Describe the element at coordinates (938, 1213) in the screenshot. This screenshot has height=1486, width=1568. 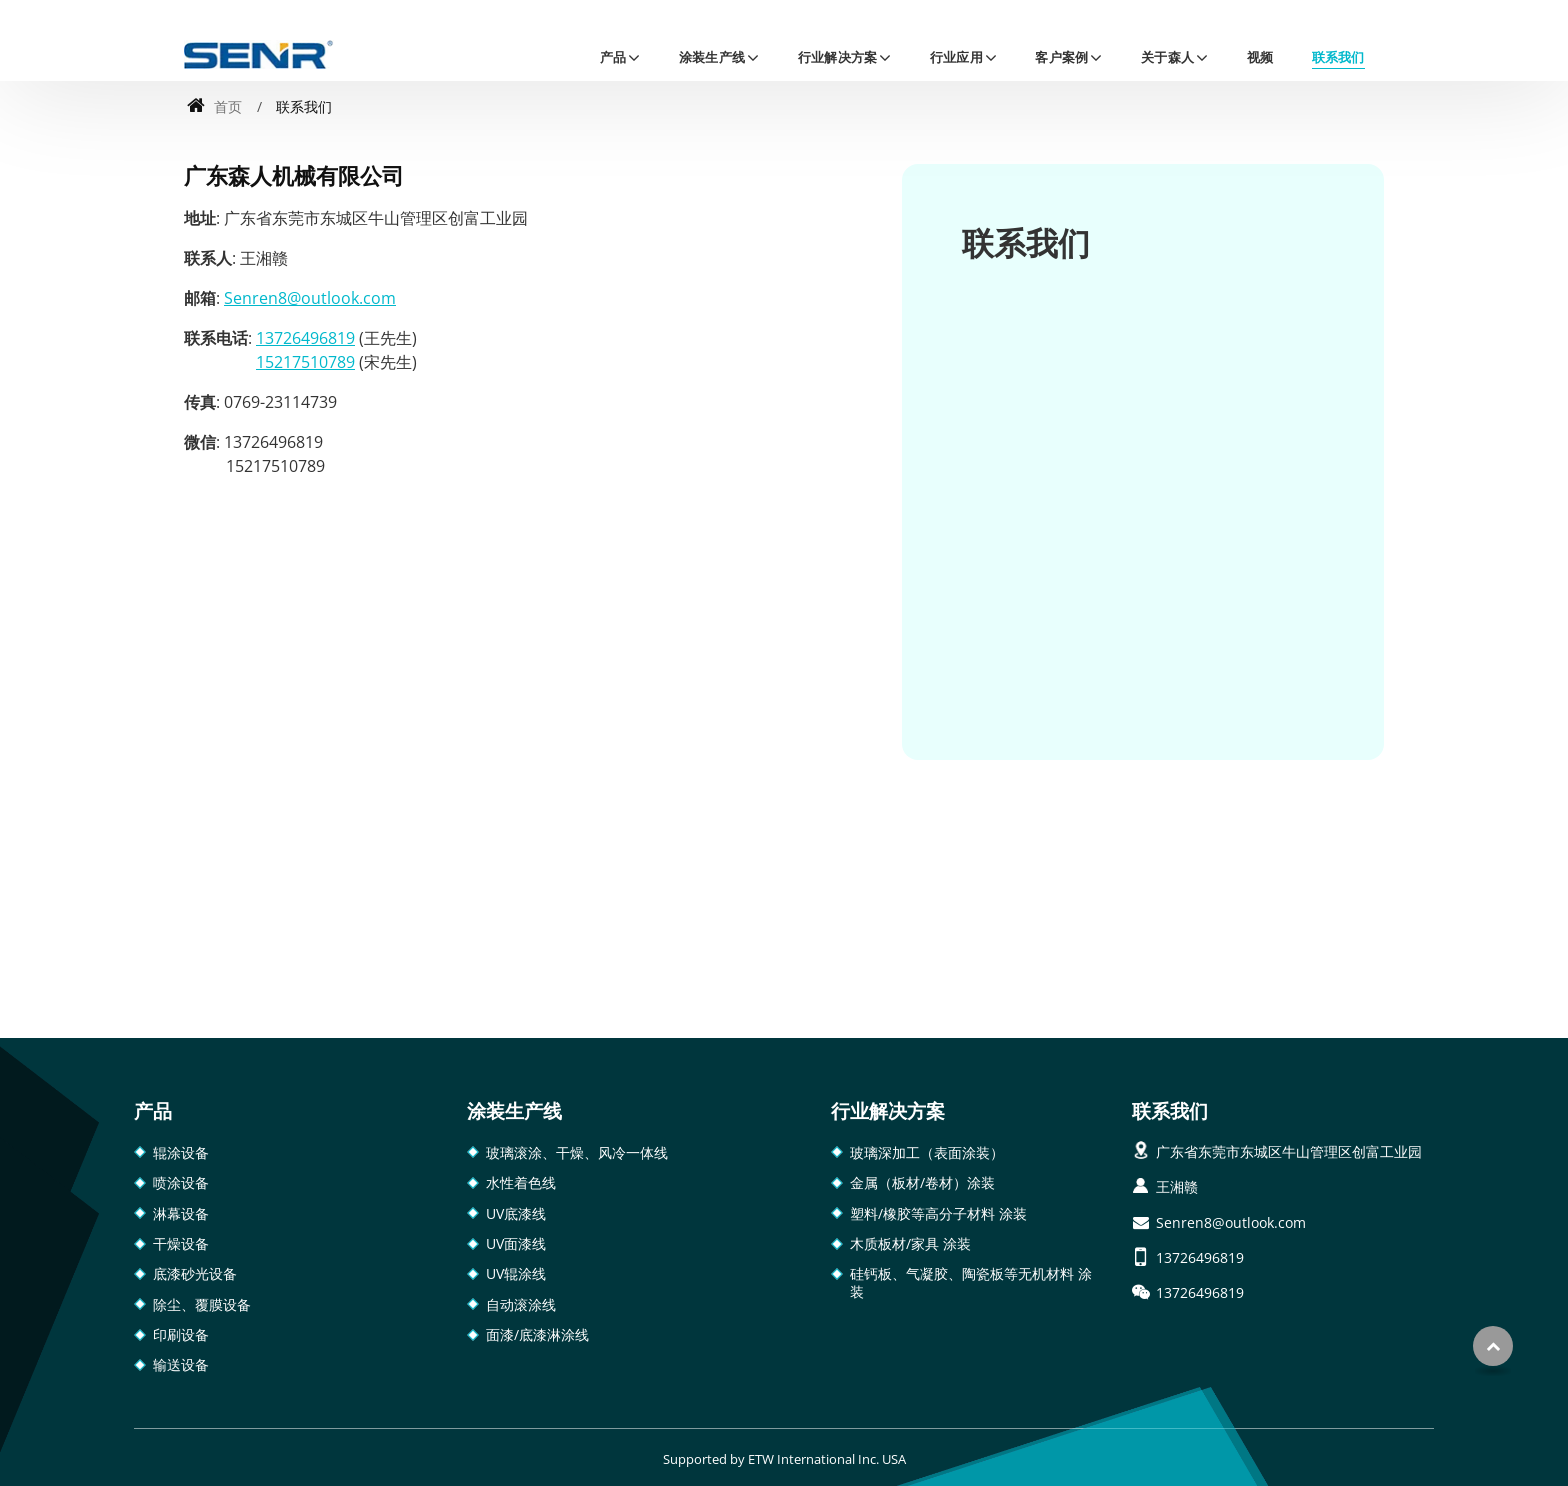
I see `塑料/橡胶等高分子材料 涂装` at that location.